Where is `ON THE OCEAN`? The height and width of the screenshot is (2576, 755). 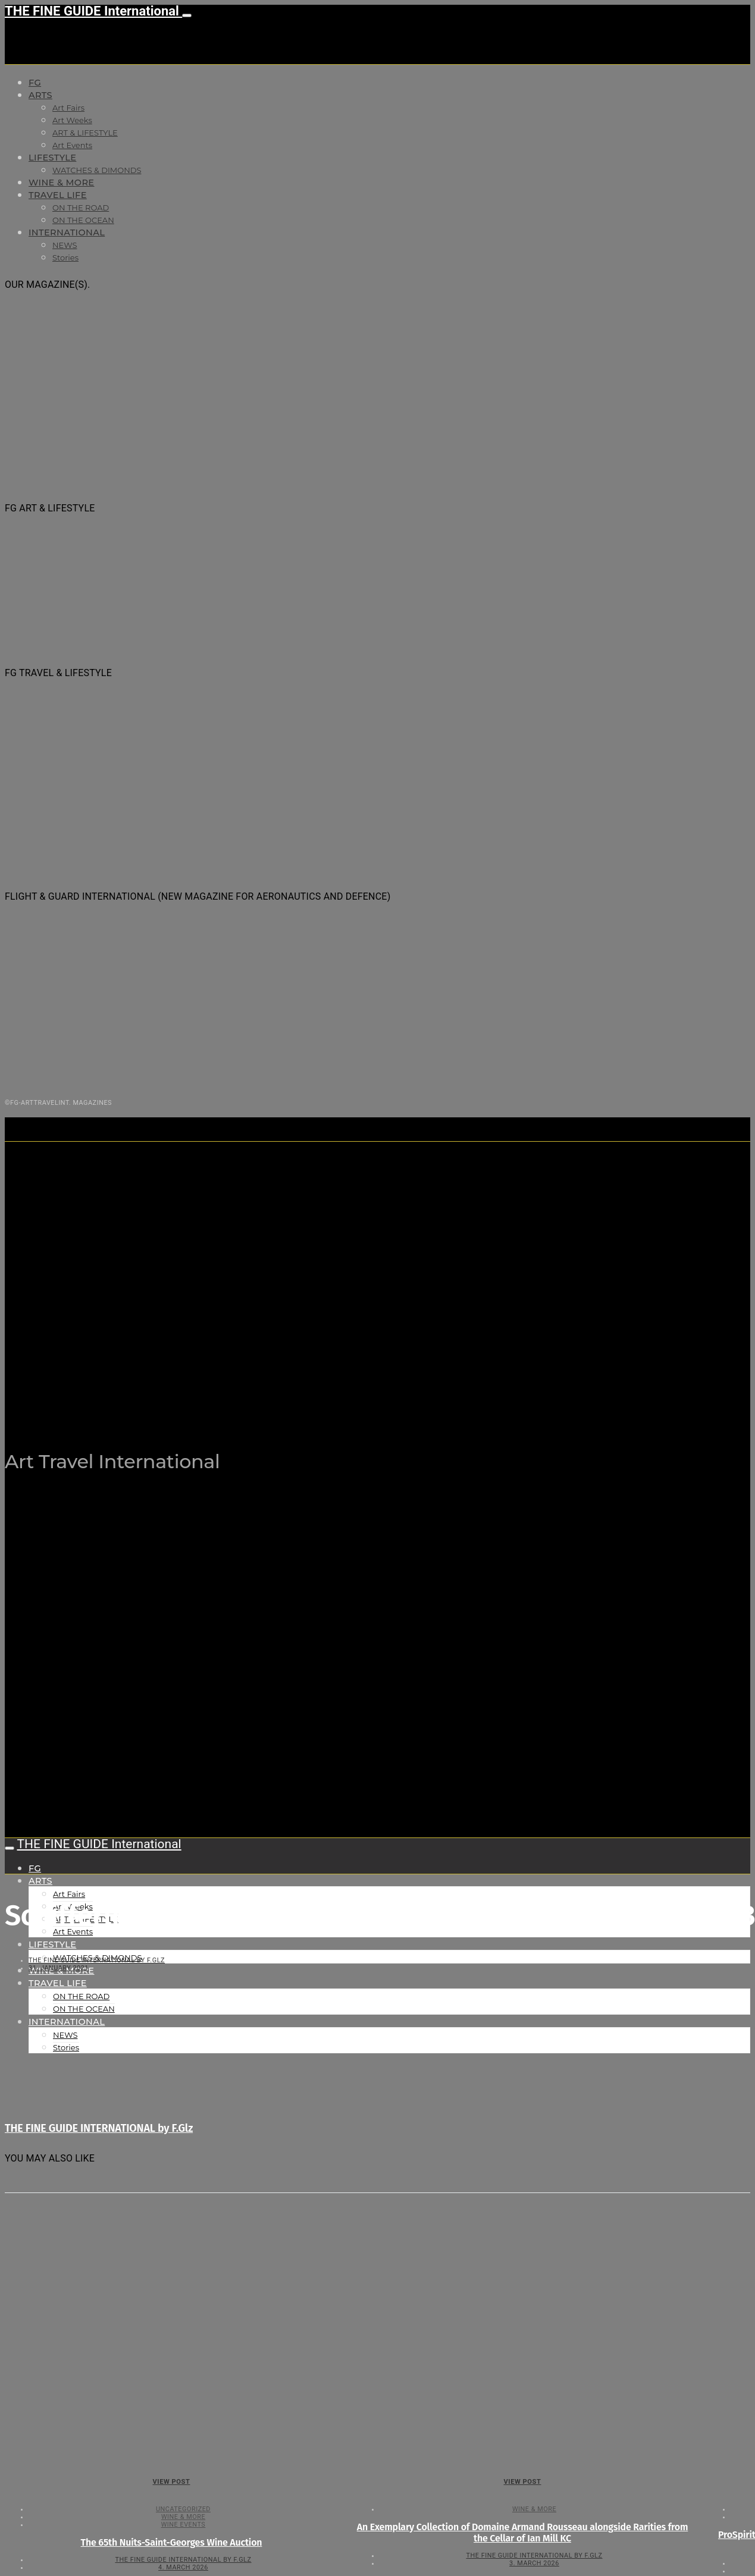
ON THE OCEAN is located at coordinates (83, 220).